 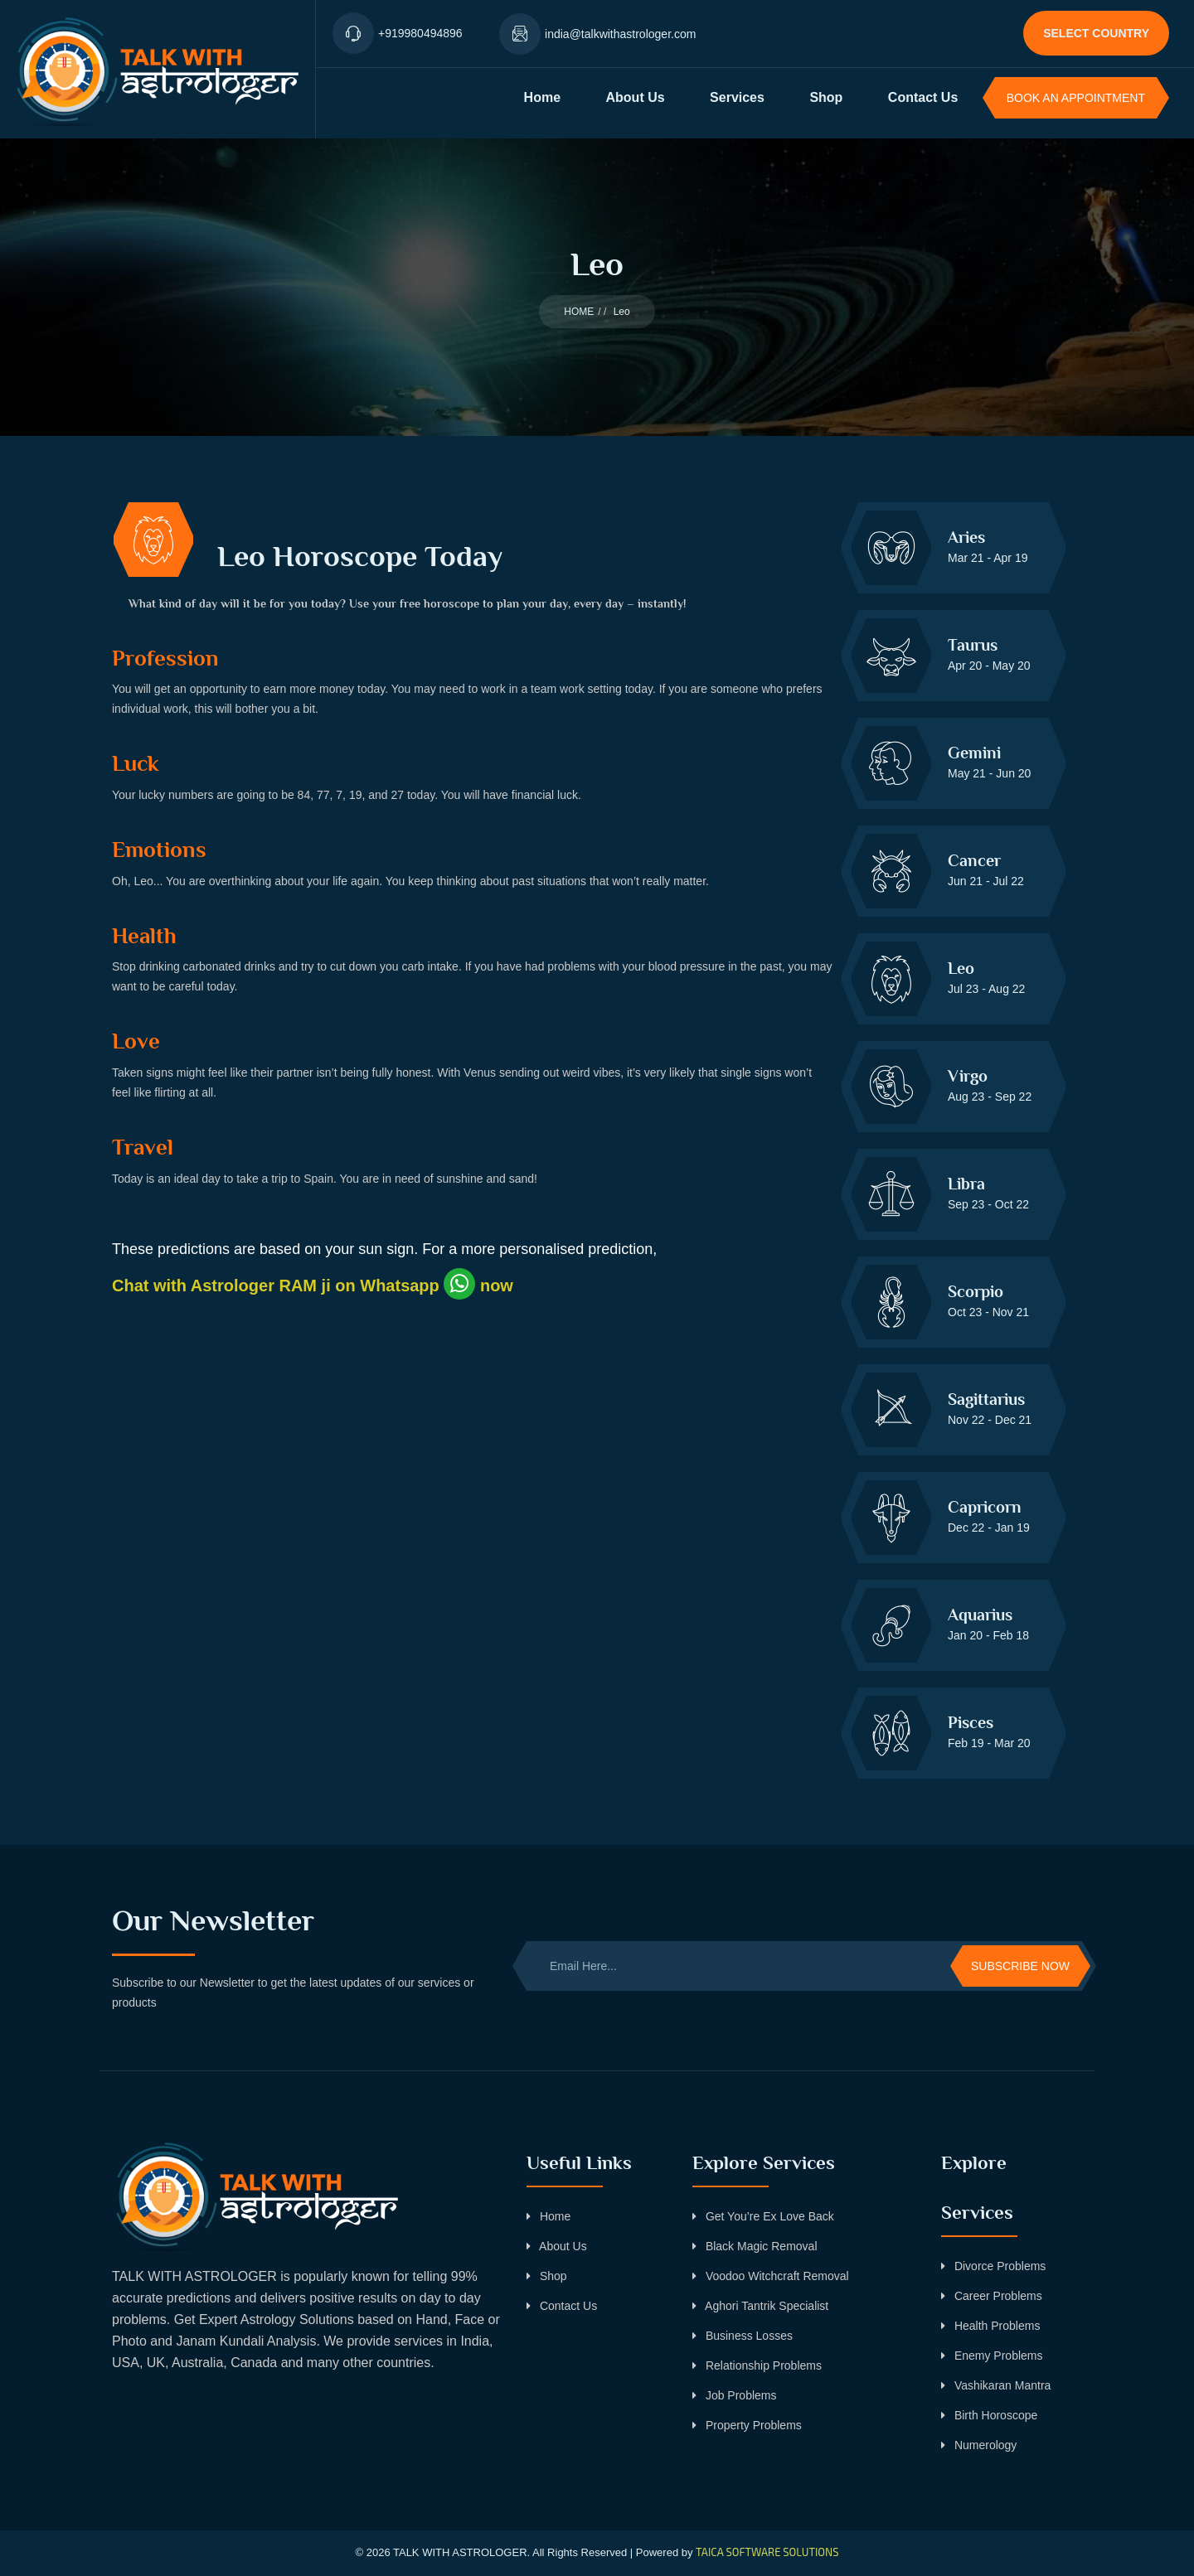 What do you see at coordinates (737, 97) in the screenshot?
I see `Services` at bounding box center [737, 97].